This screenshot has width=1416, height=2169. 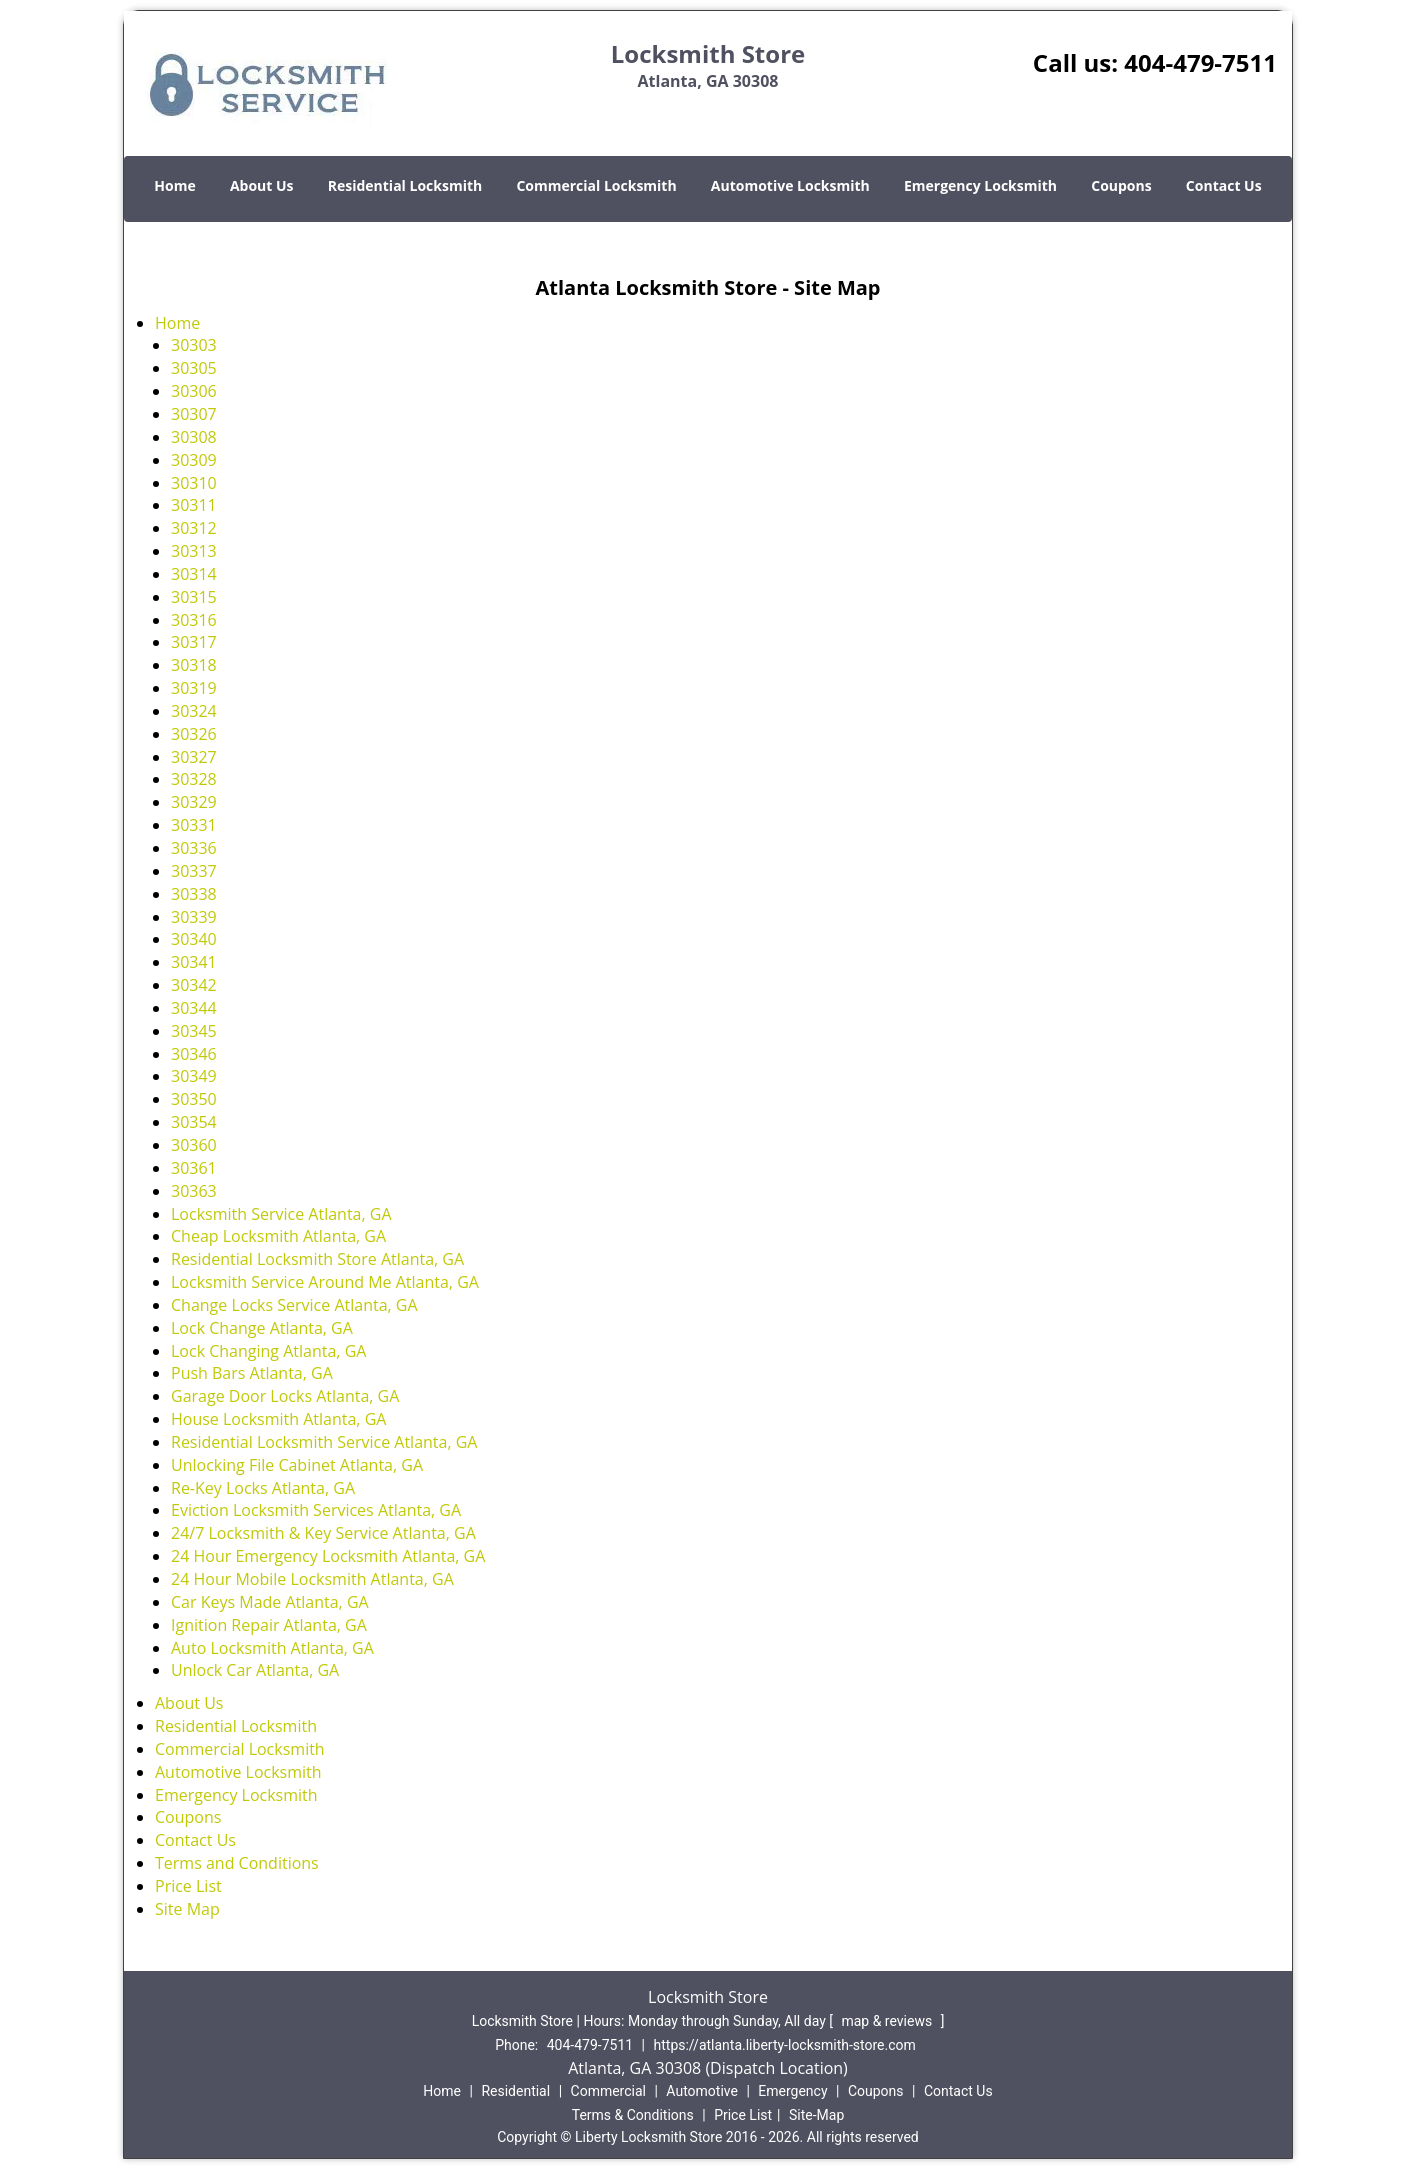 What do you see at coordinates (596, 185) in the screenshot?
I see `Commercial Locksmith` at bounding box center [596, 185].